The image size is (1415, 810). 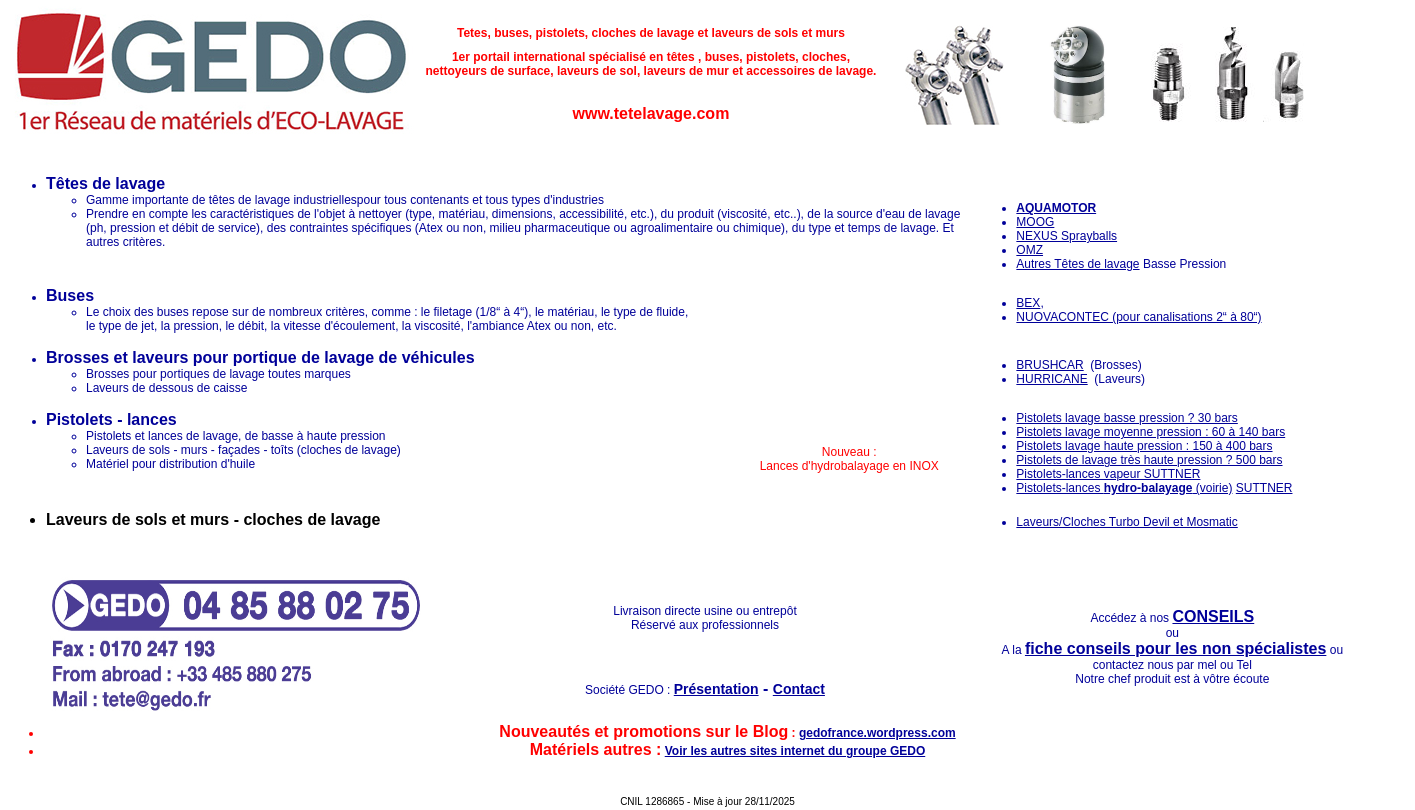 I want to click on NUOVACONTEC (pour canalisations 2“ à 80“), so click(x=1138, y=317).